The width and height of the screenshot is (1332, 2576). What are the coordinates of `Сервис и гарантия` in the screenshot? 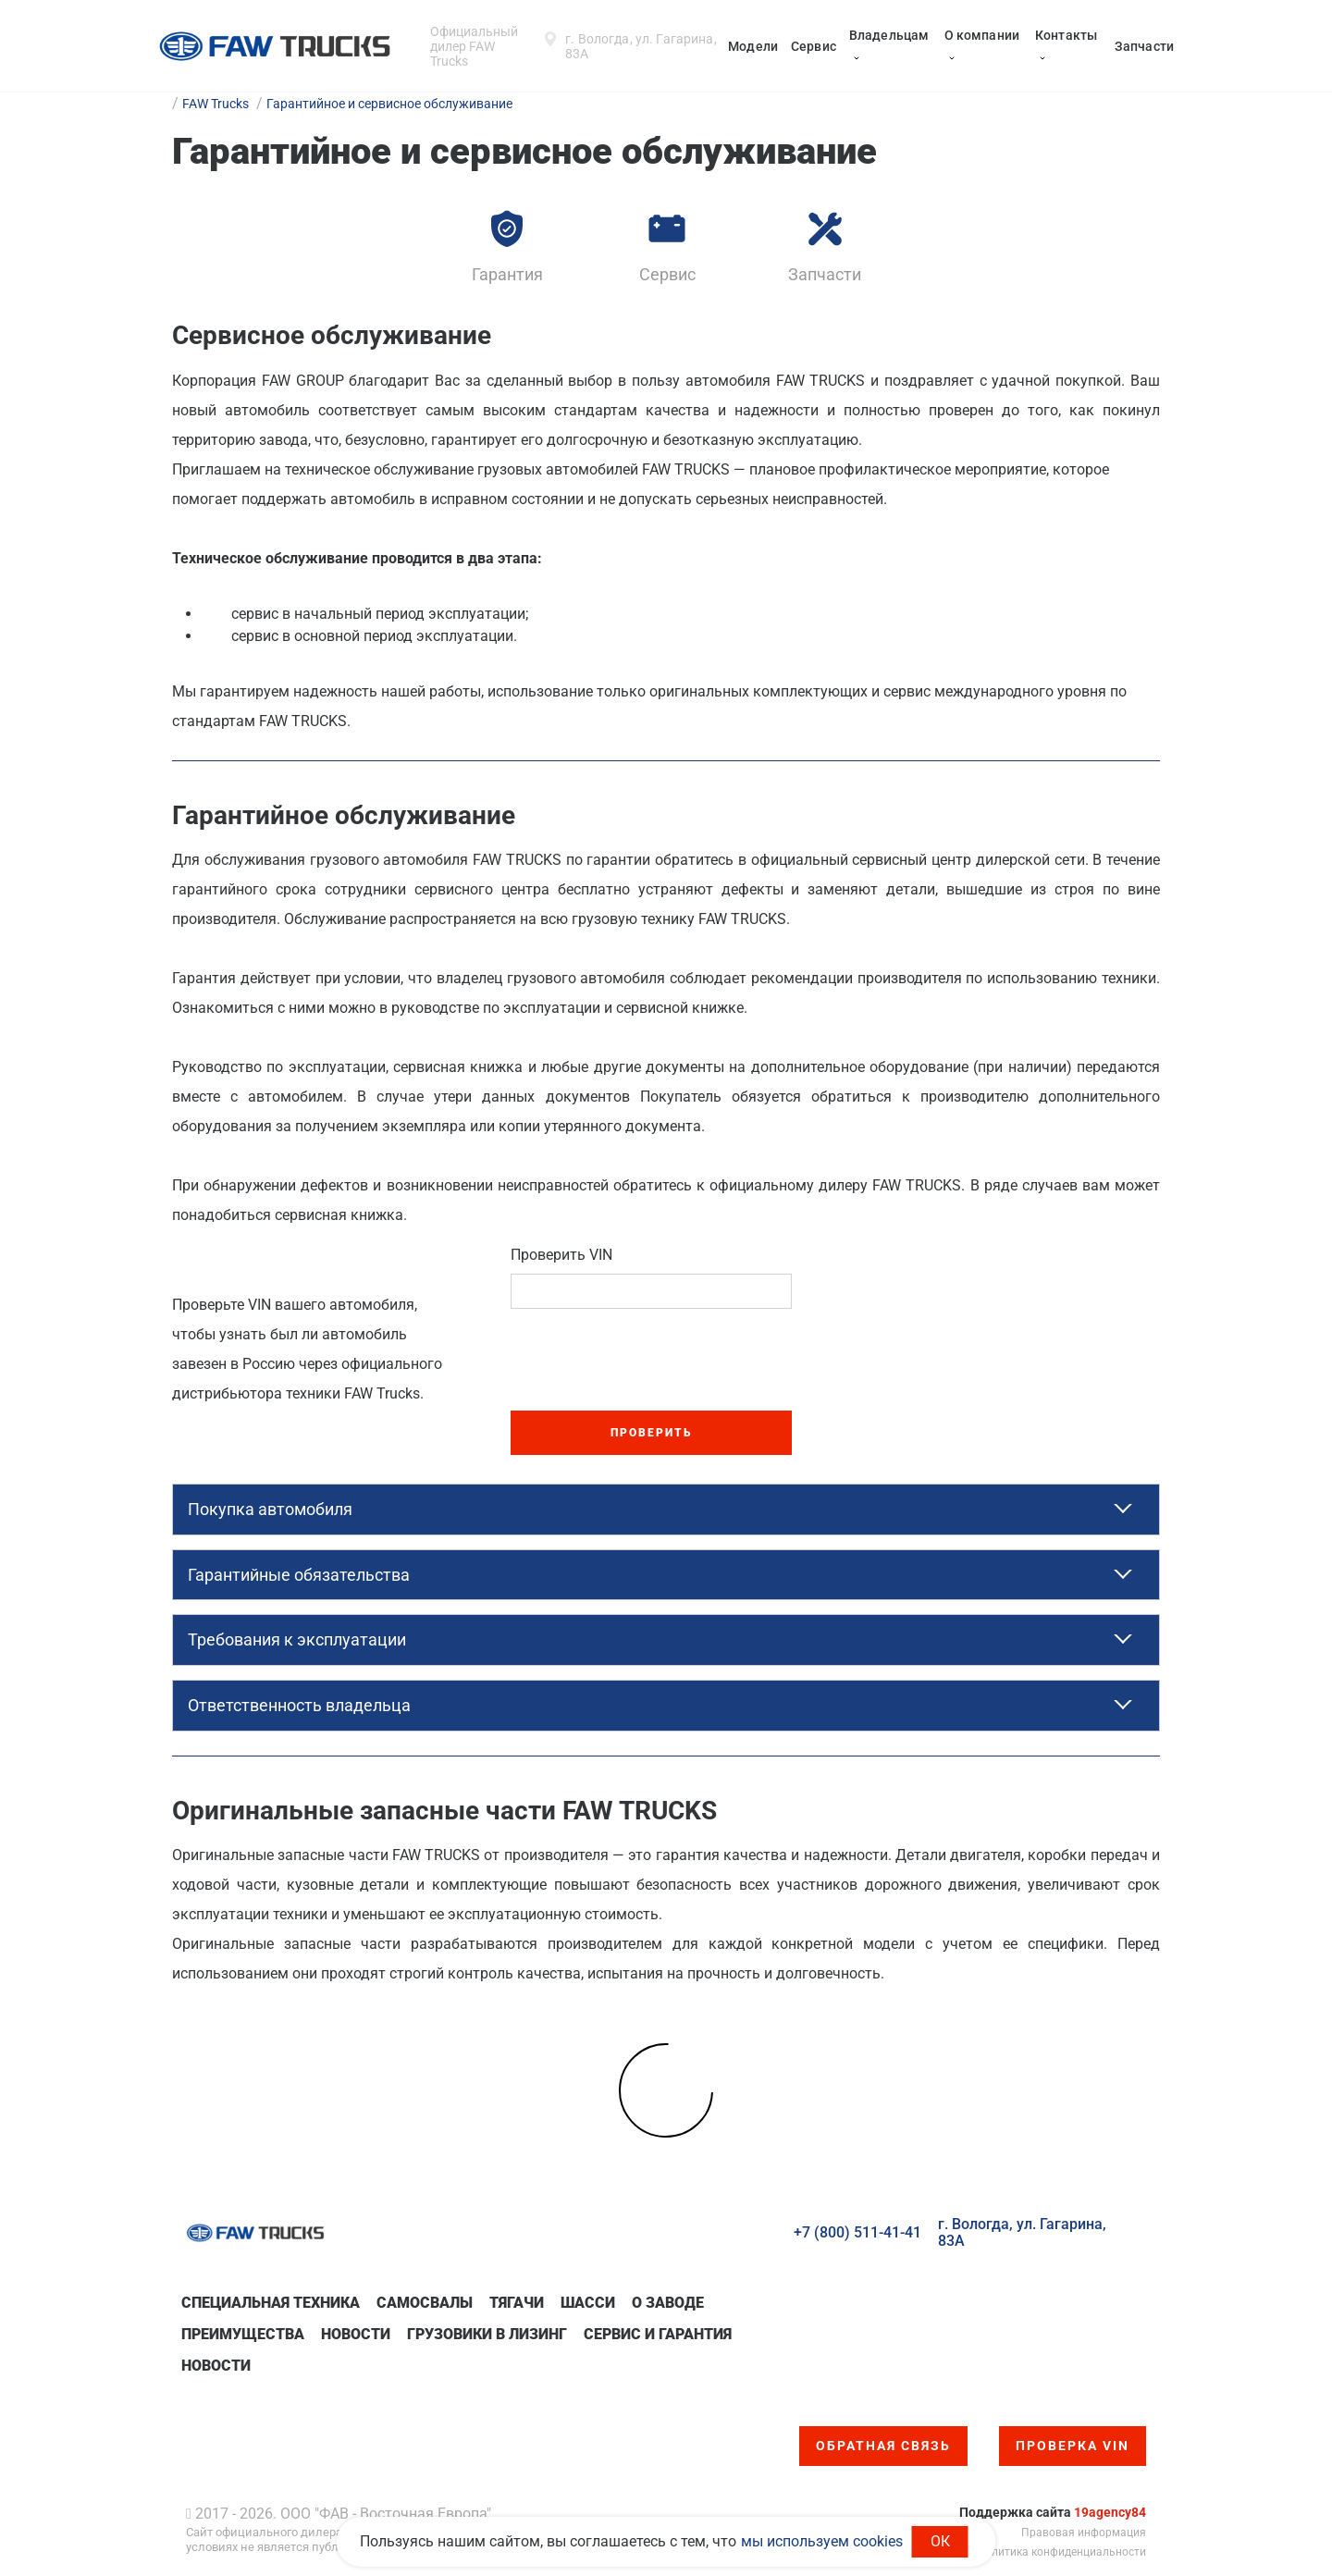 It's located at (658, 2334).